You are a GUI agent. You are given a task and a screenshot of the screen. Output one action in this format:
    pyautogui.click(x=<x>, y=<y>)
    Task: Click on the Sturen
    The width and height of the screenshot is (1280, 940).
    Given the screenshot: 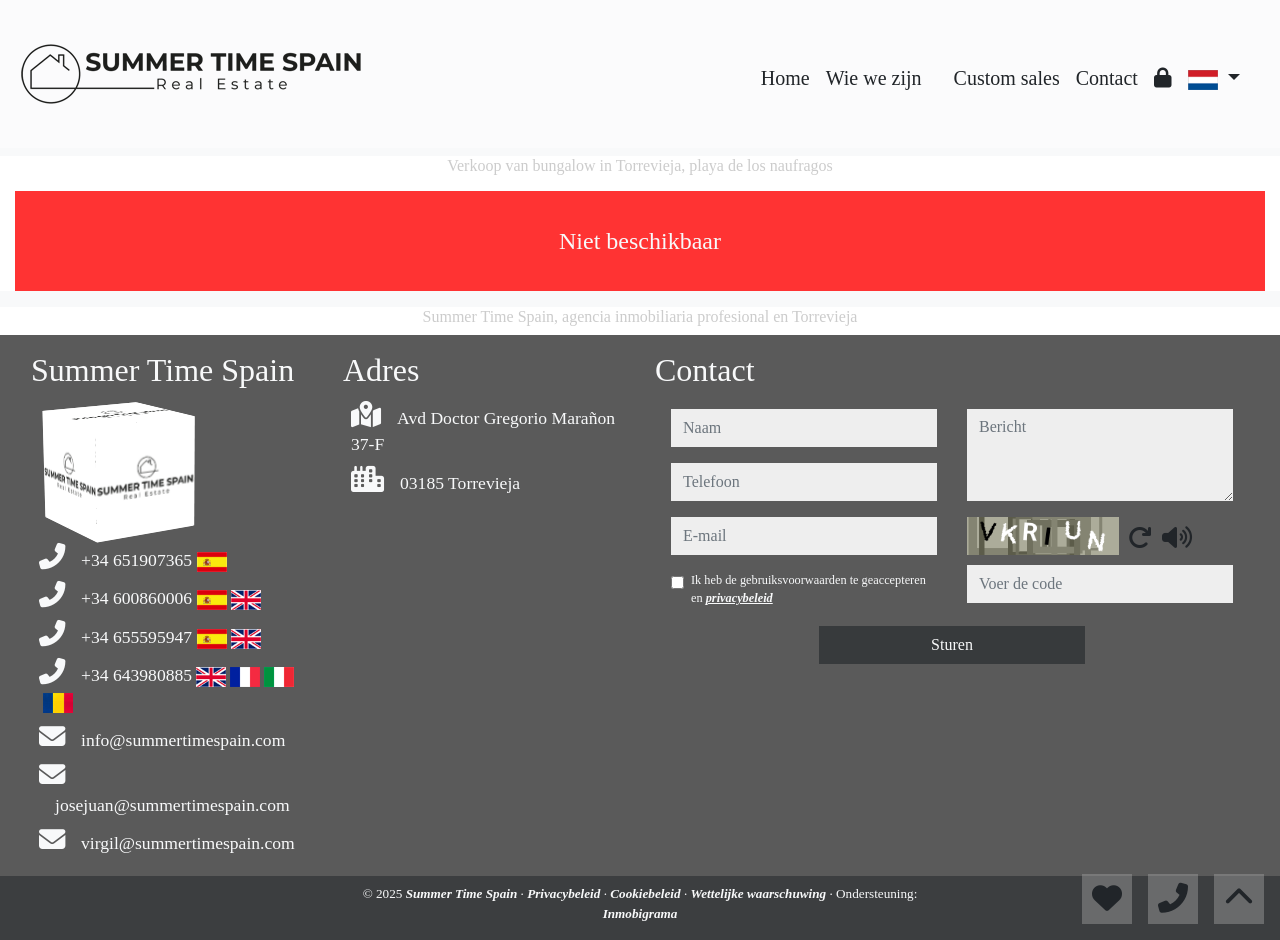 What is the action you would take?
    pyautogui.click(x=952, y=644)
    